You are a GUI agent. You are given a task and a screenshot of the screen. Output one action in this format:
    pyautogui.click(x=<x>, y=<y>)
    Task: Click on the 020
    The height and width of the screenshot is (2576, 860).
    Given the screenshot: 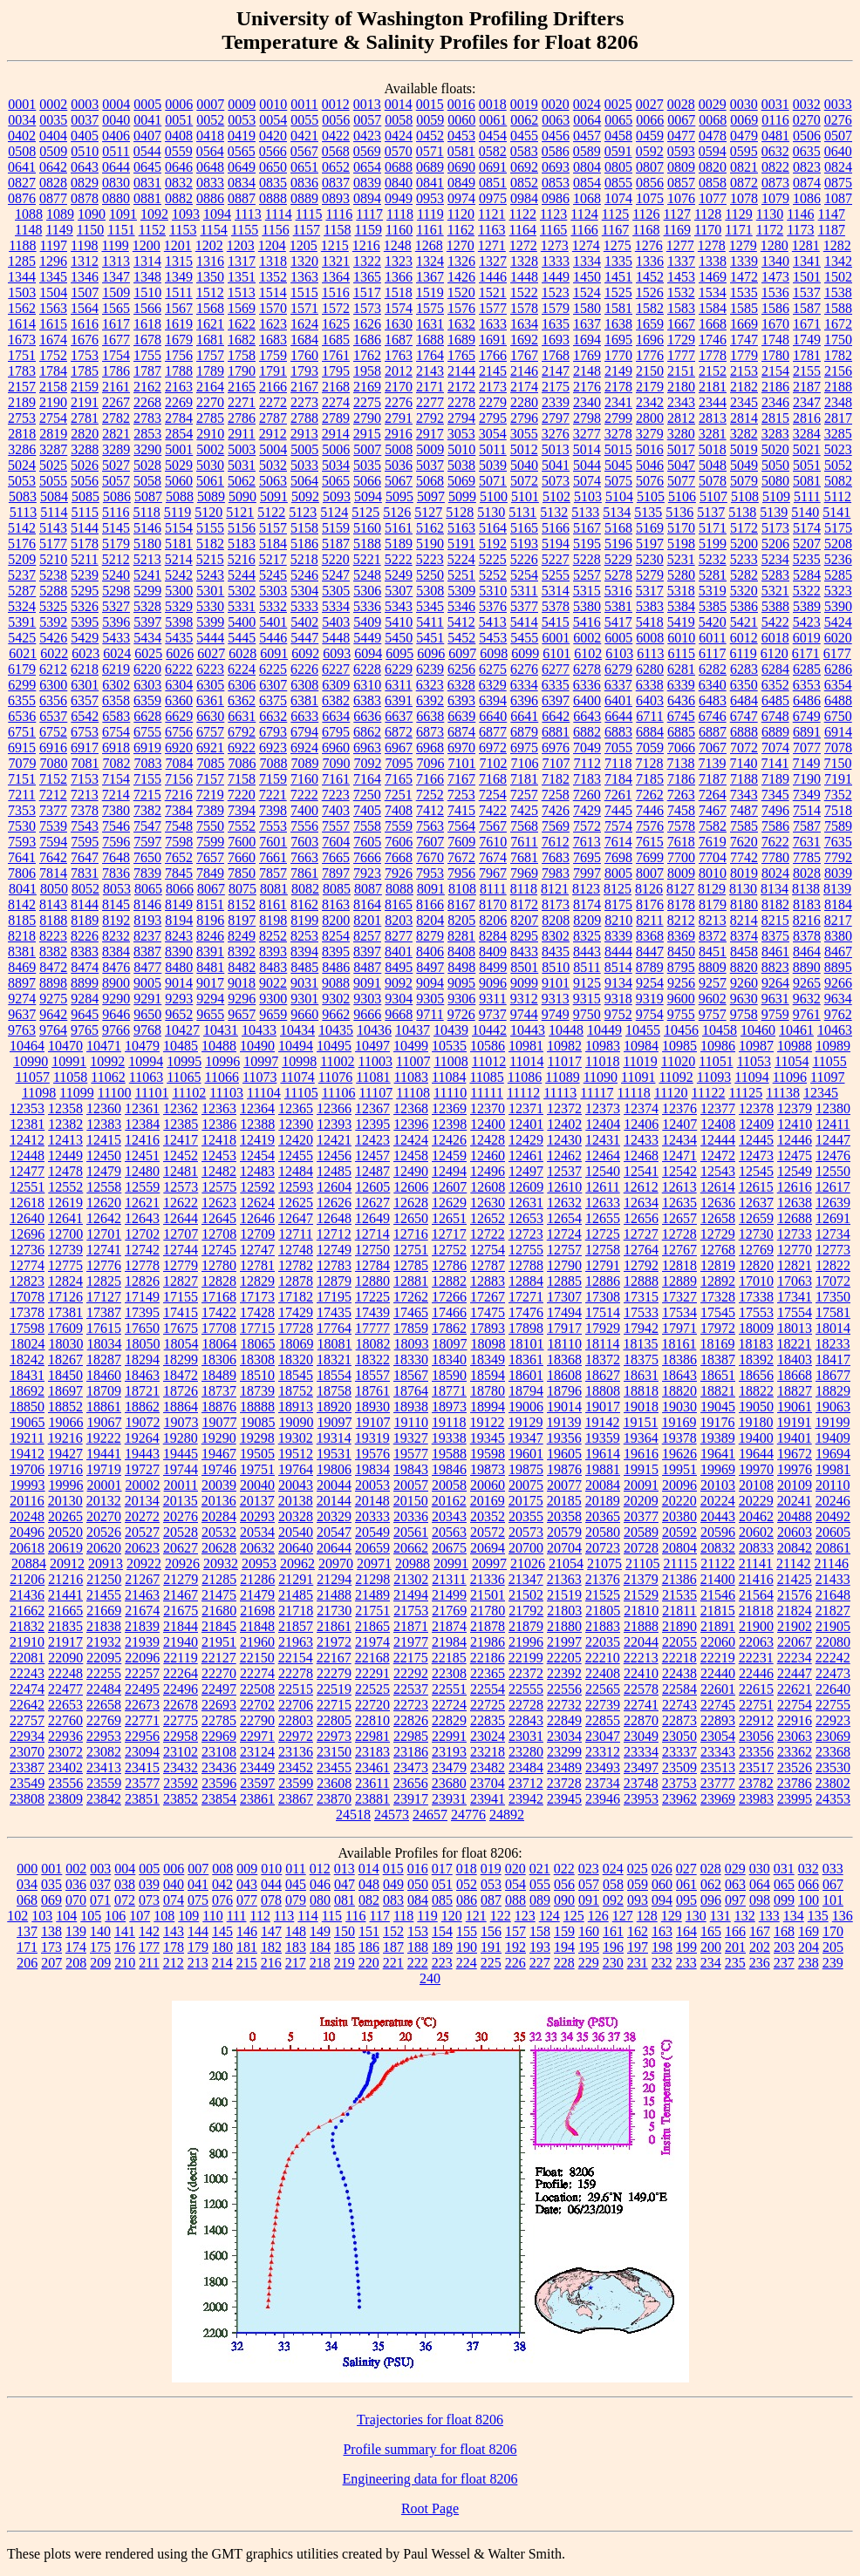 What is the action you would take?
    pyautogui.click(x=515, y=1868)
    